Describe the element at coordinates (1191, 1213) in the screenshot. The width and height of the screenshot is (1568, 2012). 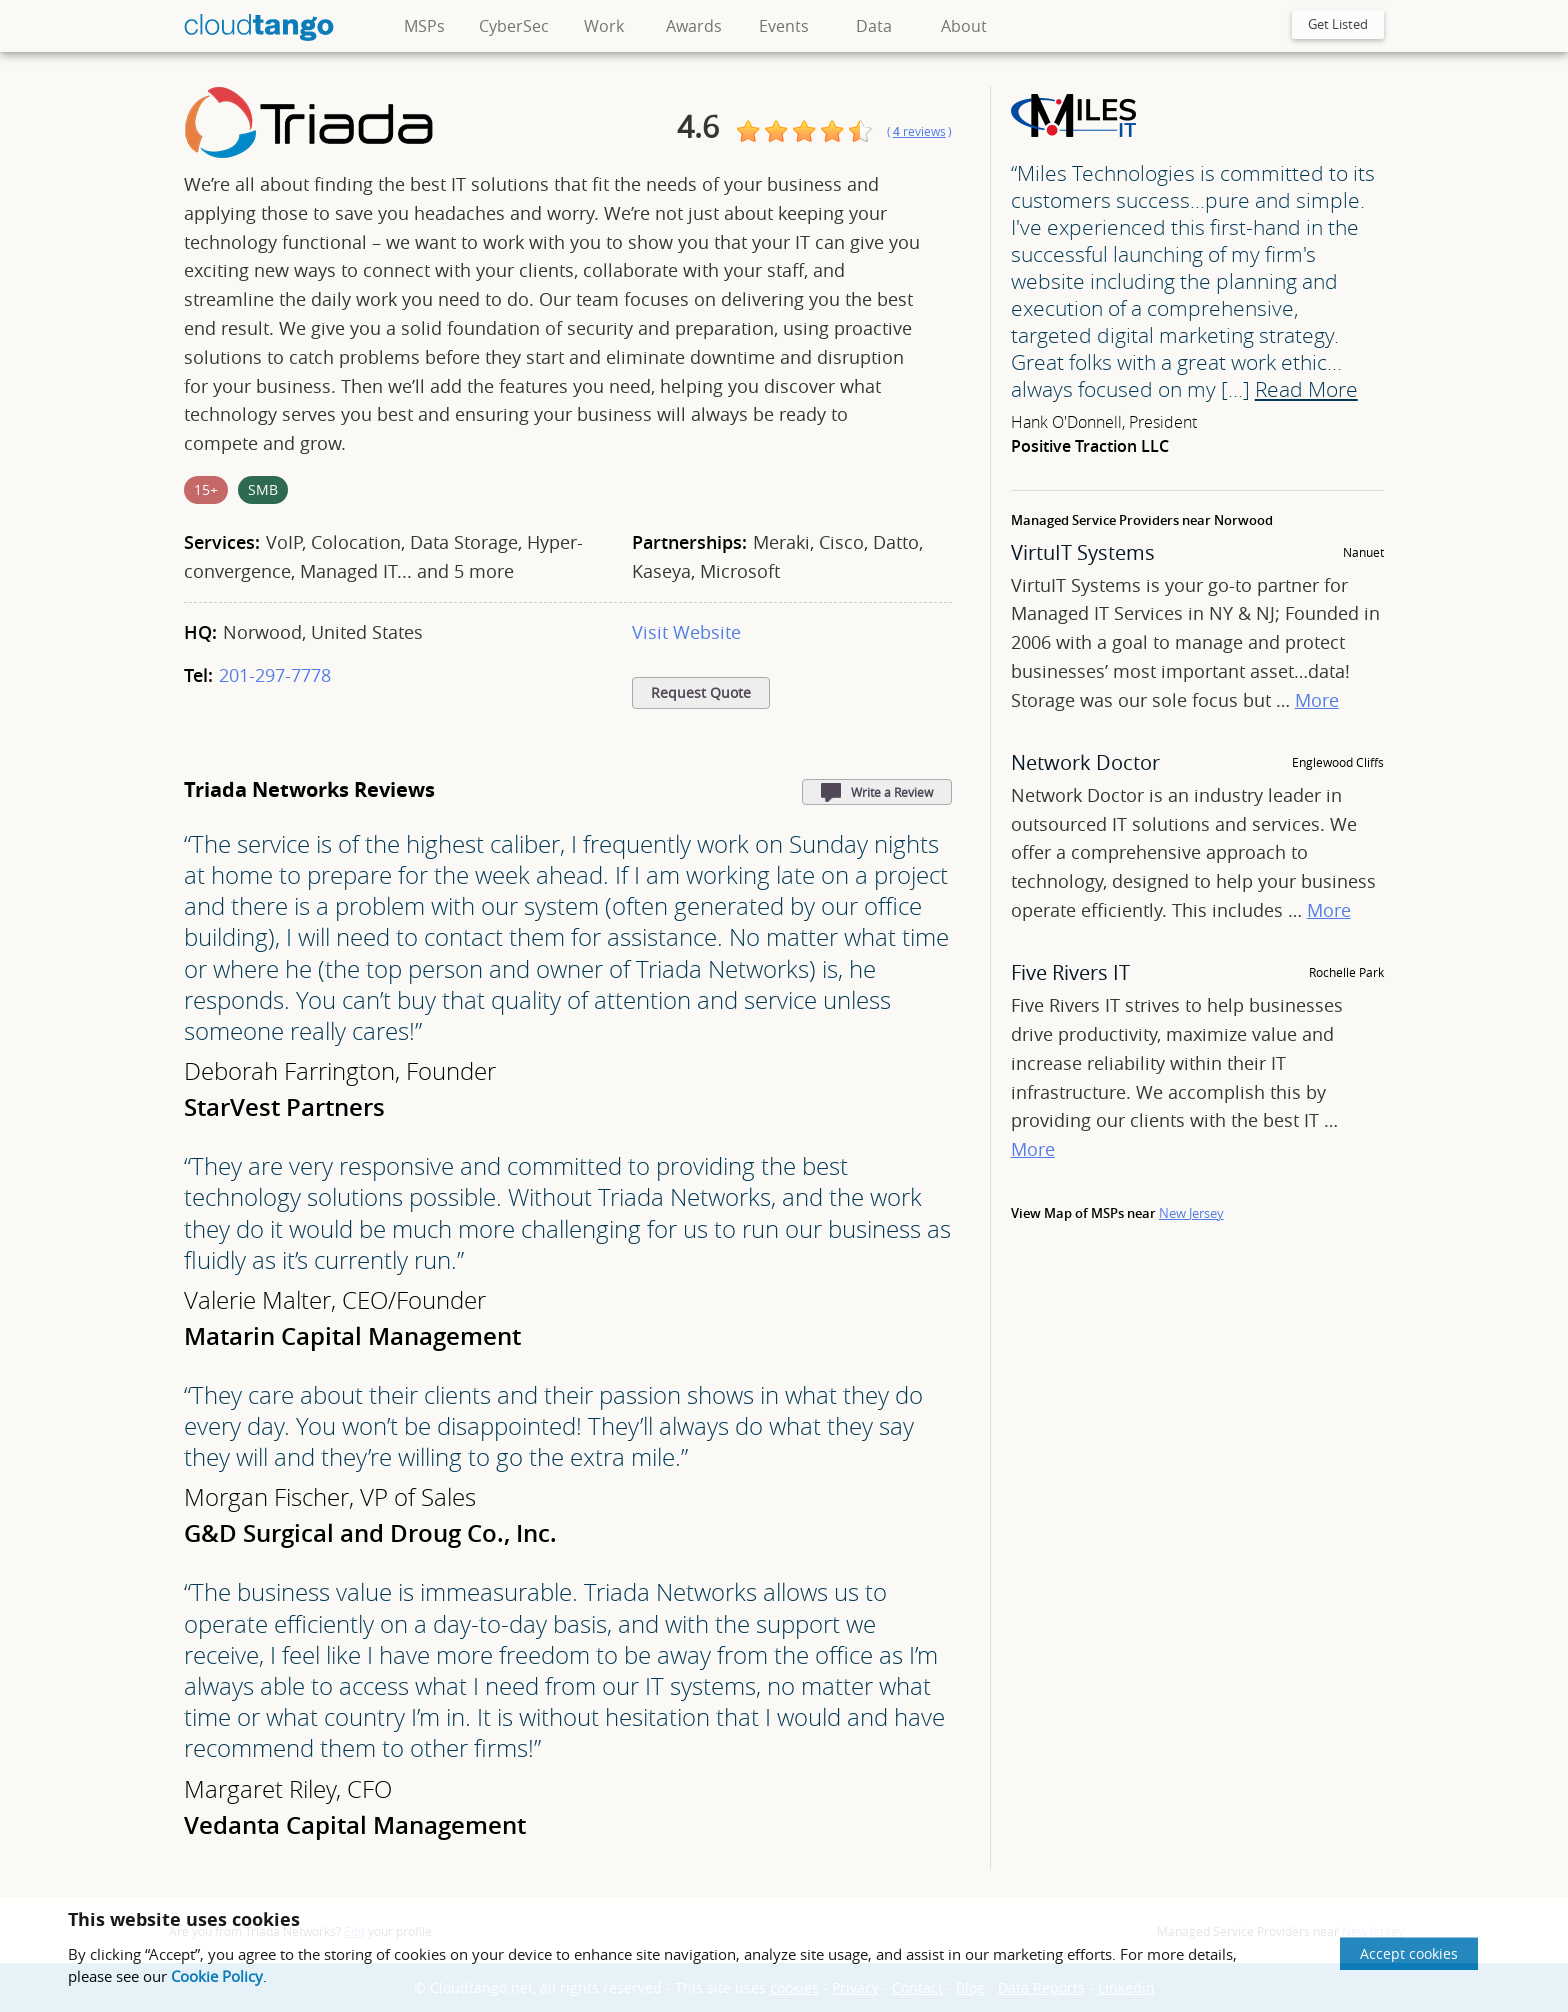
I see `New Jersey` at that location.